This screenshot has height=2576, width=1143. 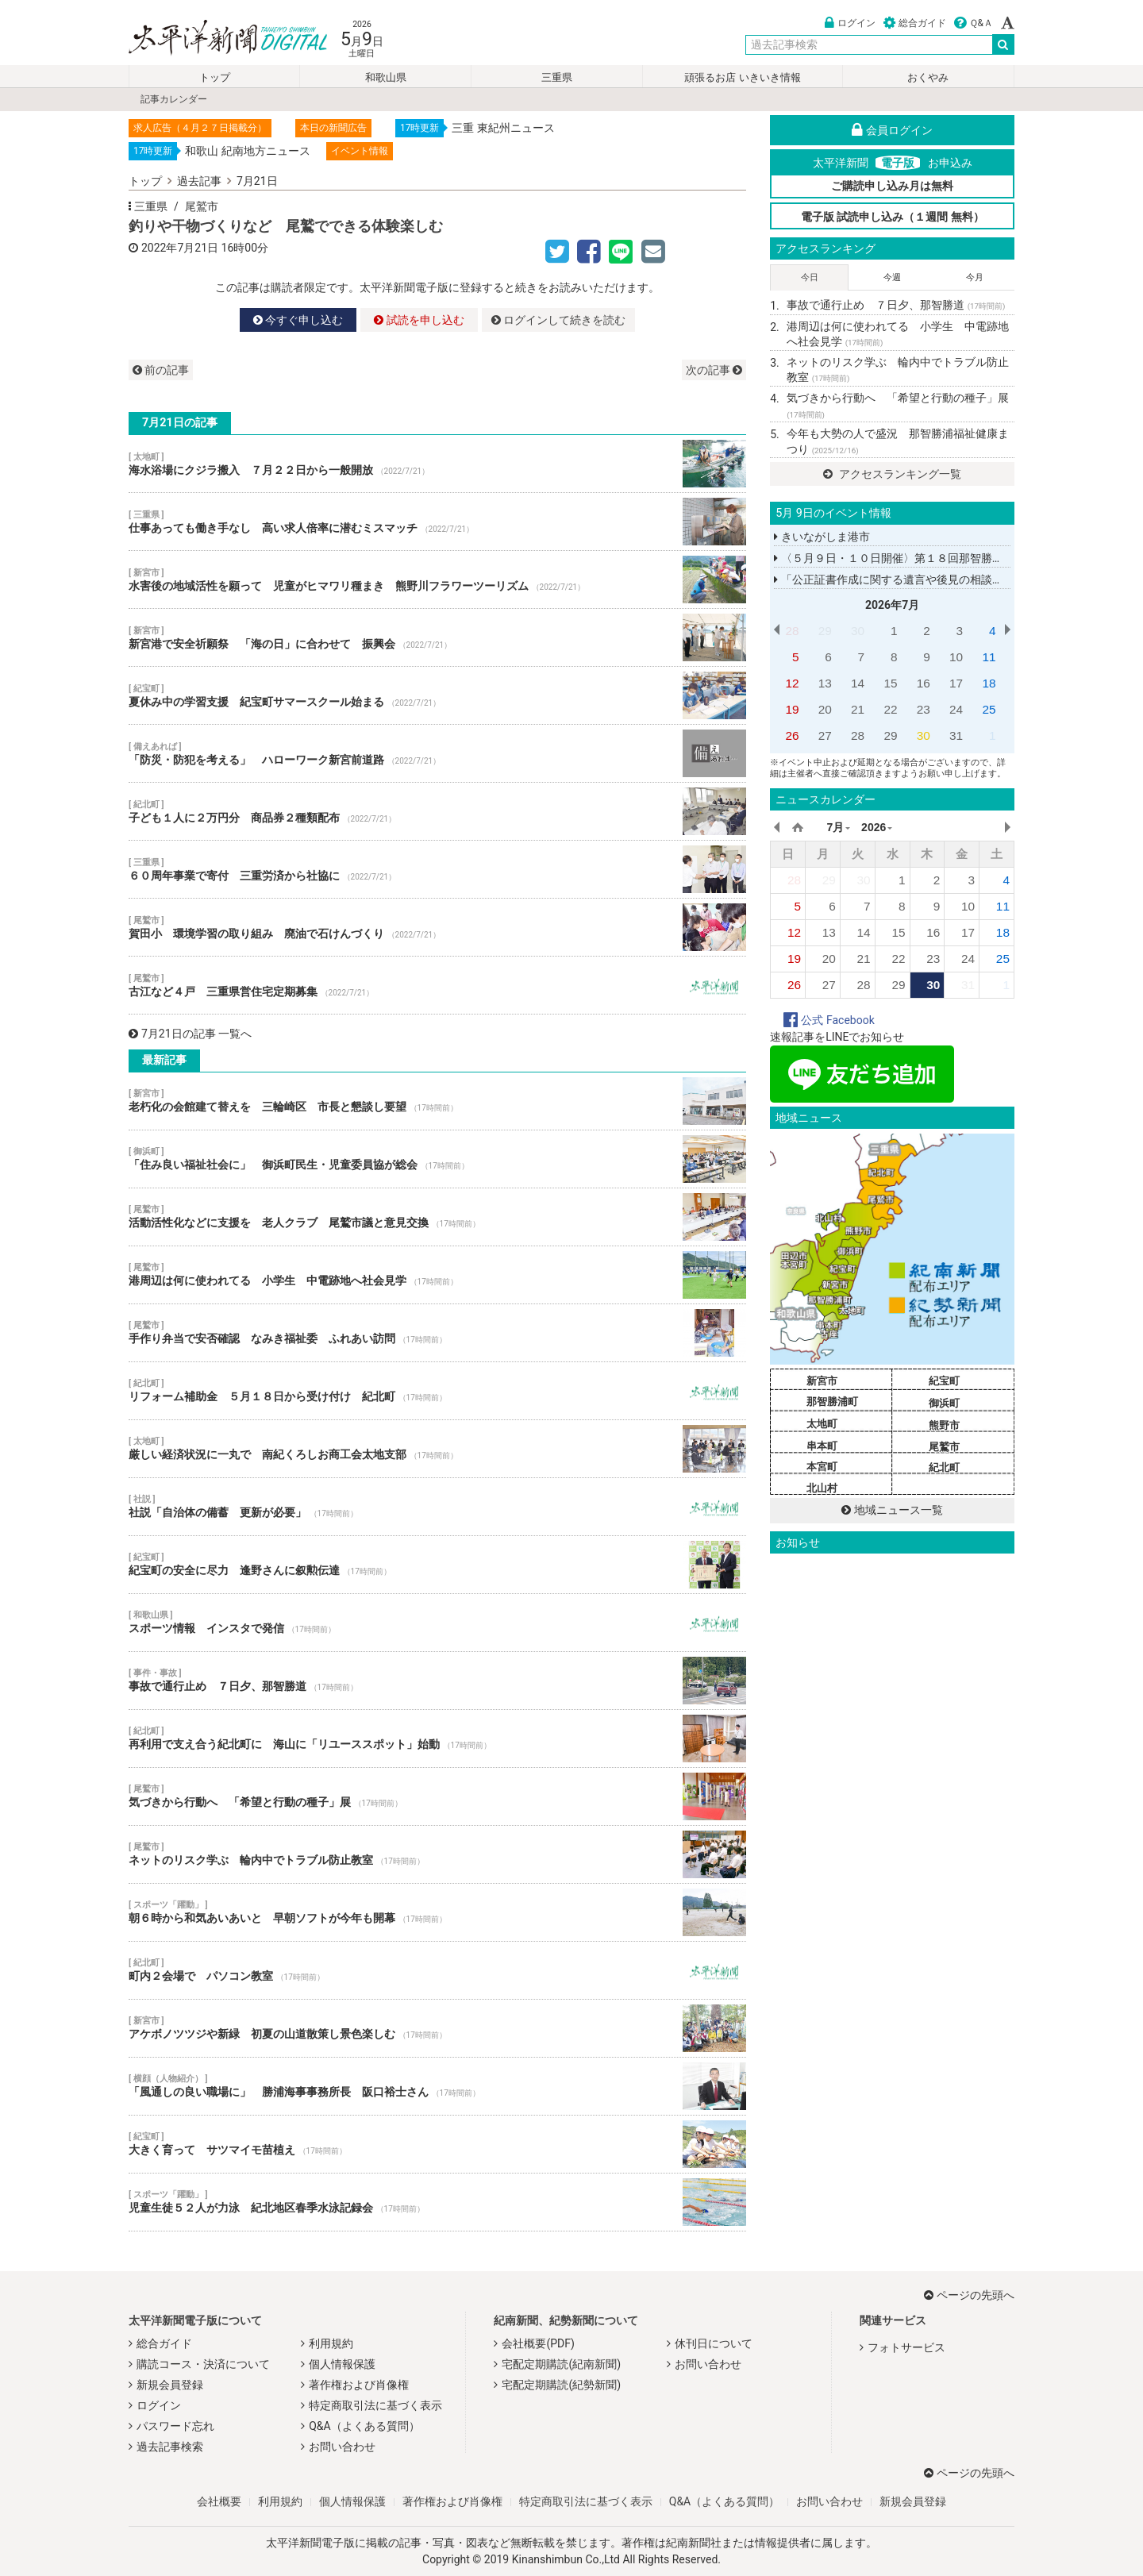 I want to click on 今月, so click(x=974, y=277).